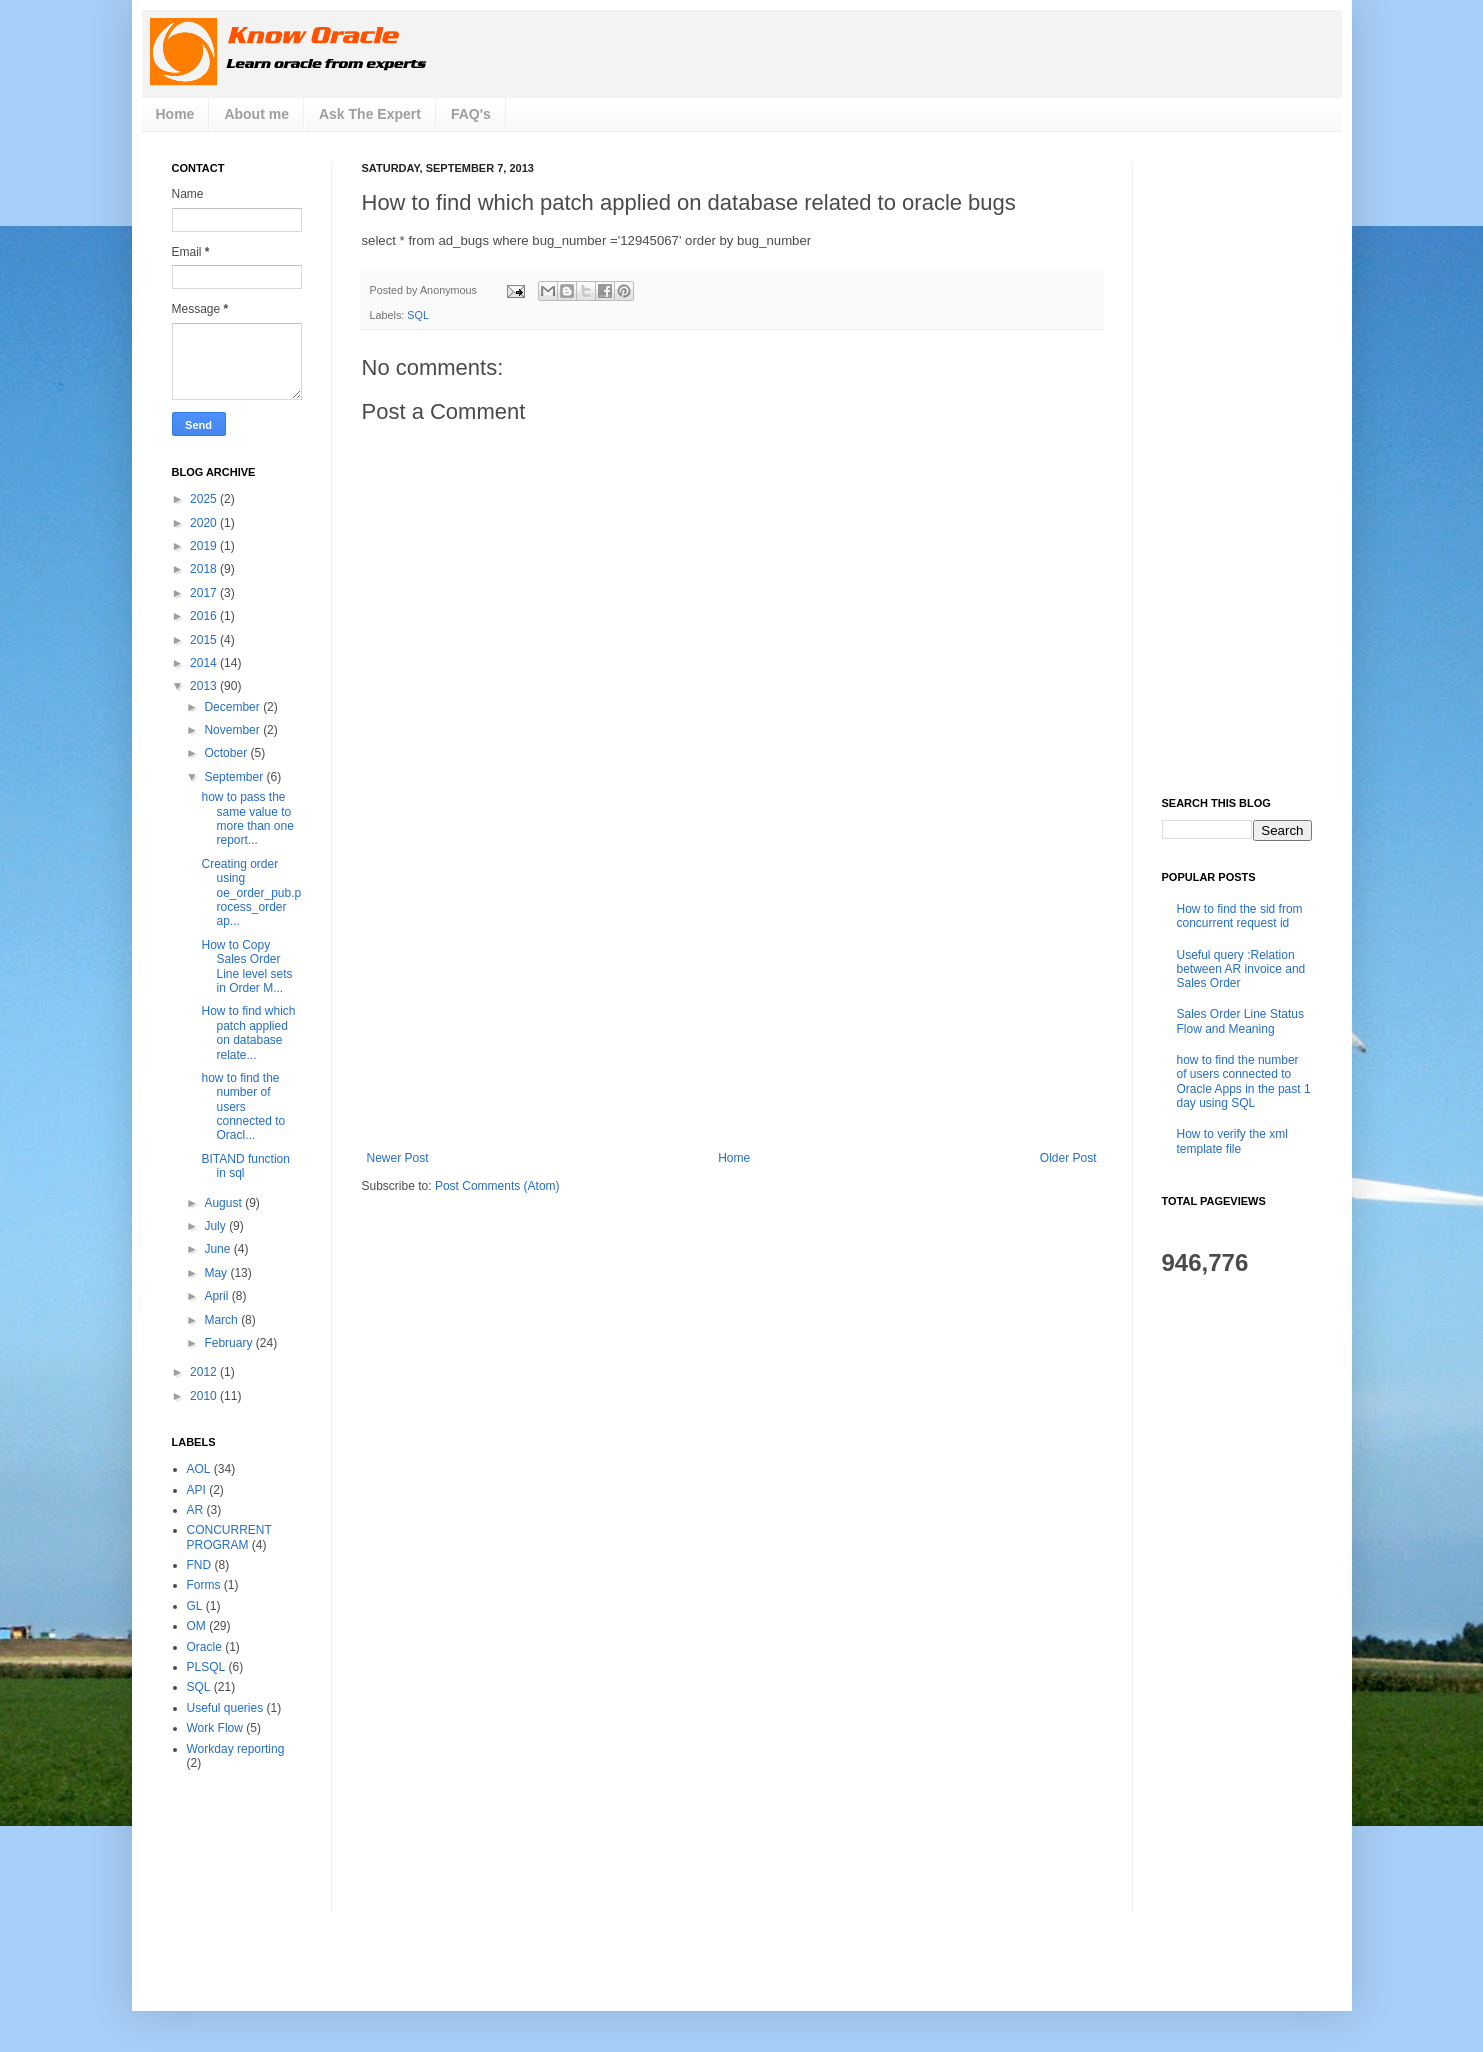 The image size is (1483, 2052). I want to click on how to pass the same value to more than one report..., so click(247, 818).